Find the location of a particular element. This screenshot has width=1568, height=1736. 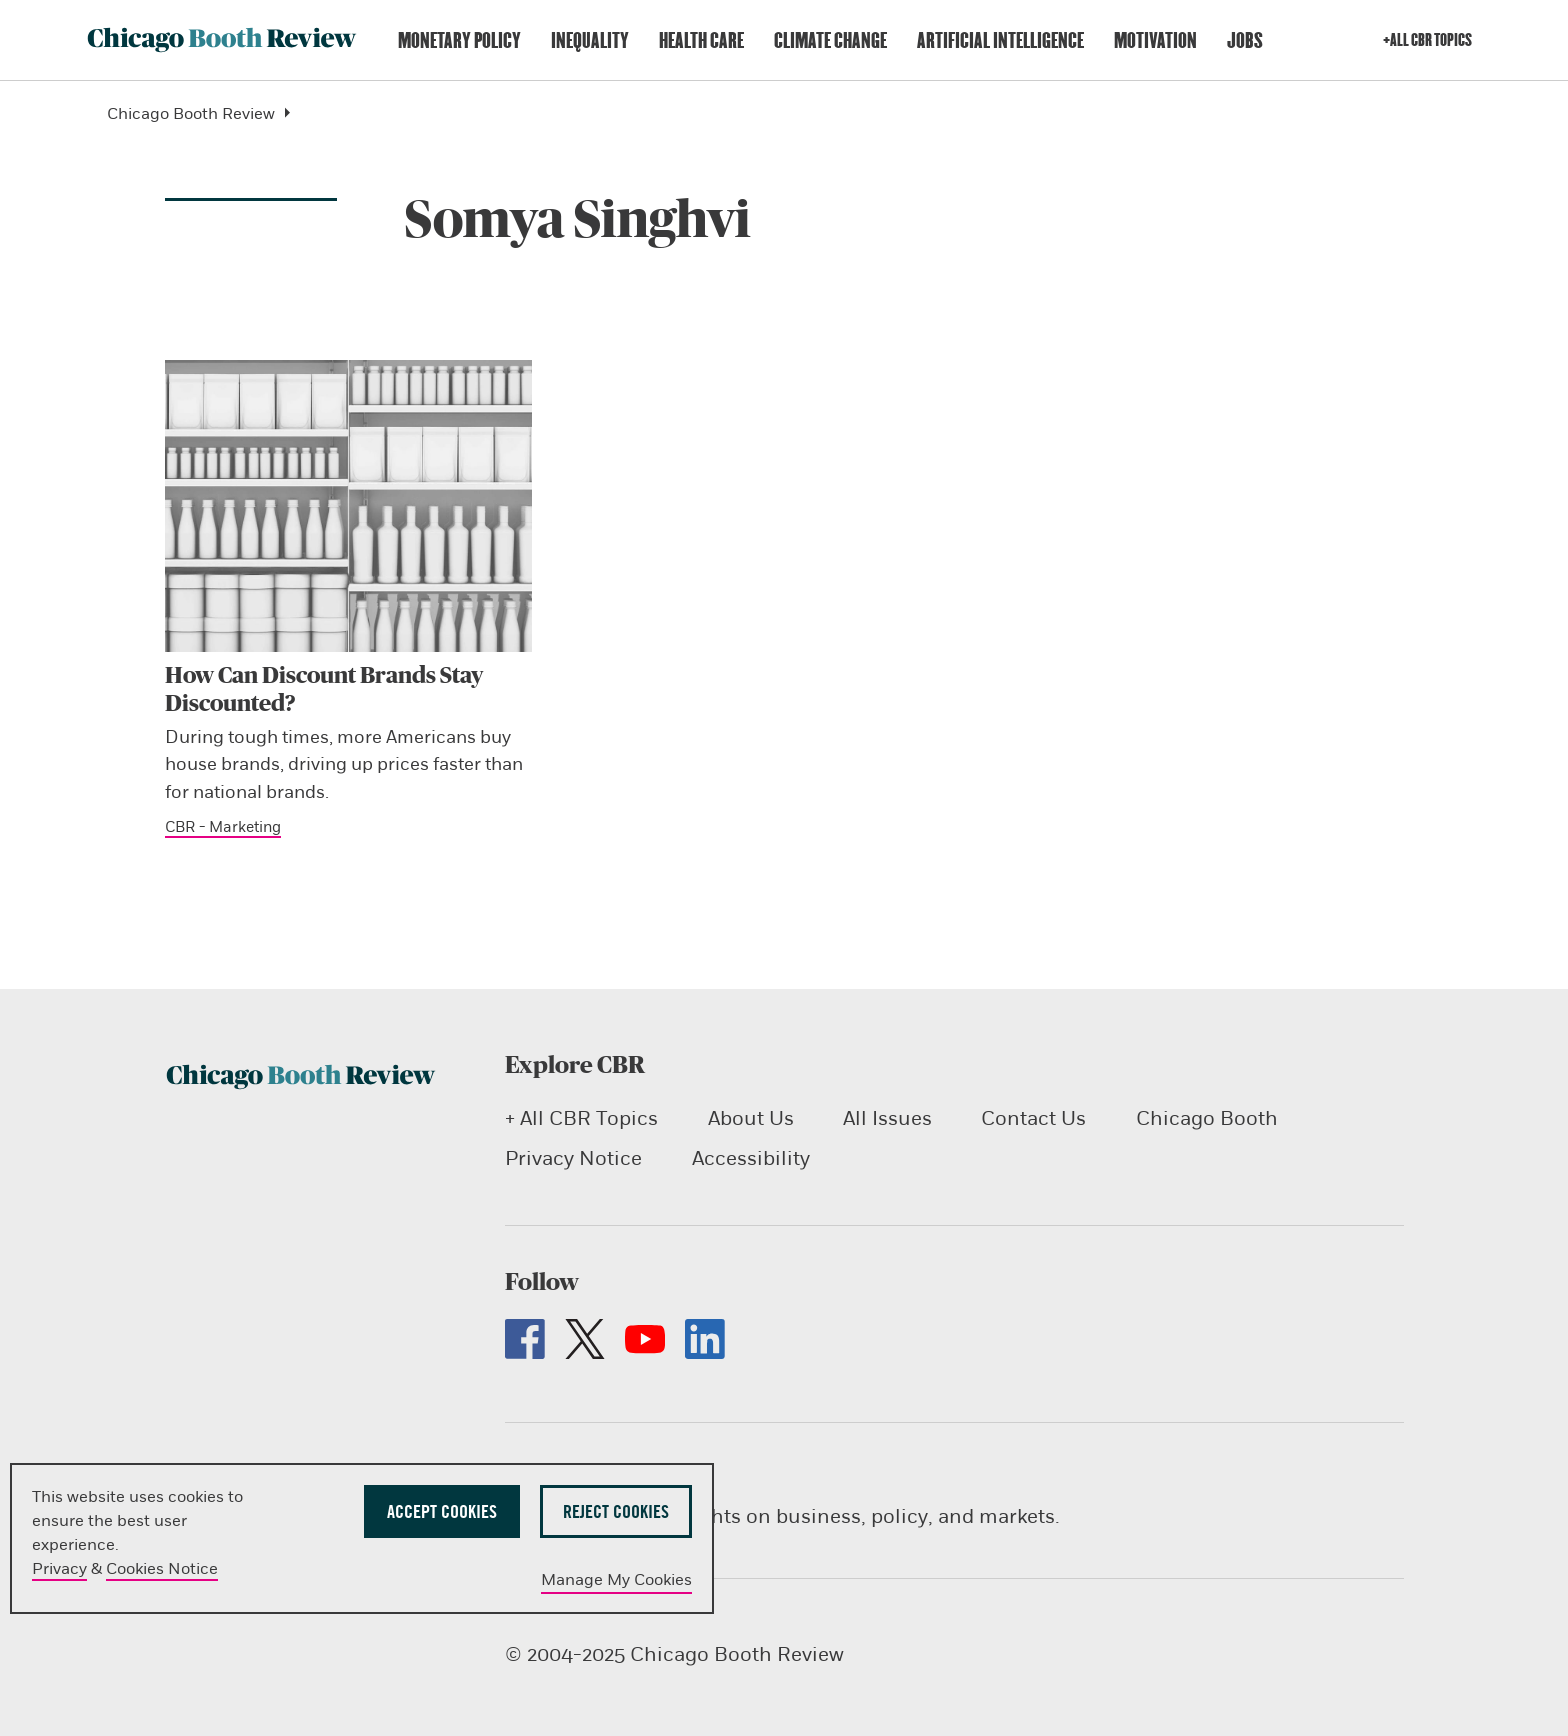

Privacy Notice is located at coordinates (573, 1158).